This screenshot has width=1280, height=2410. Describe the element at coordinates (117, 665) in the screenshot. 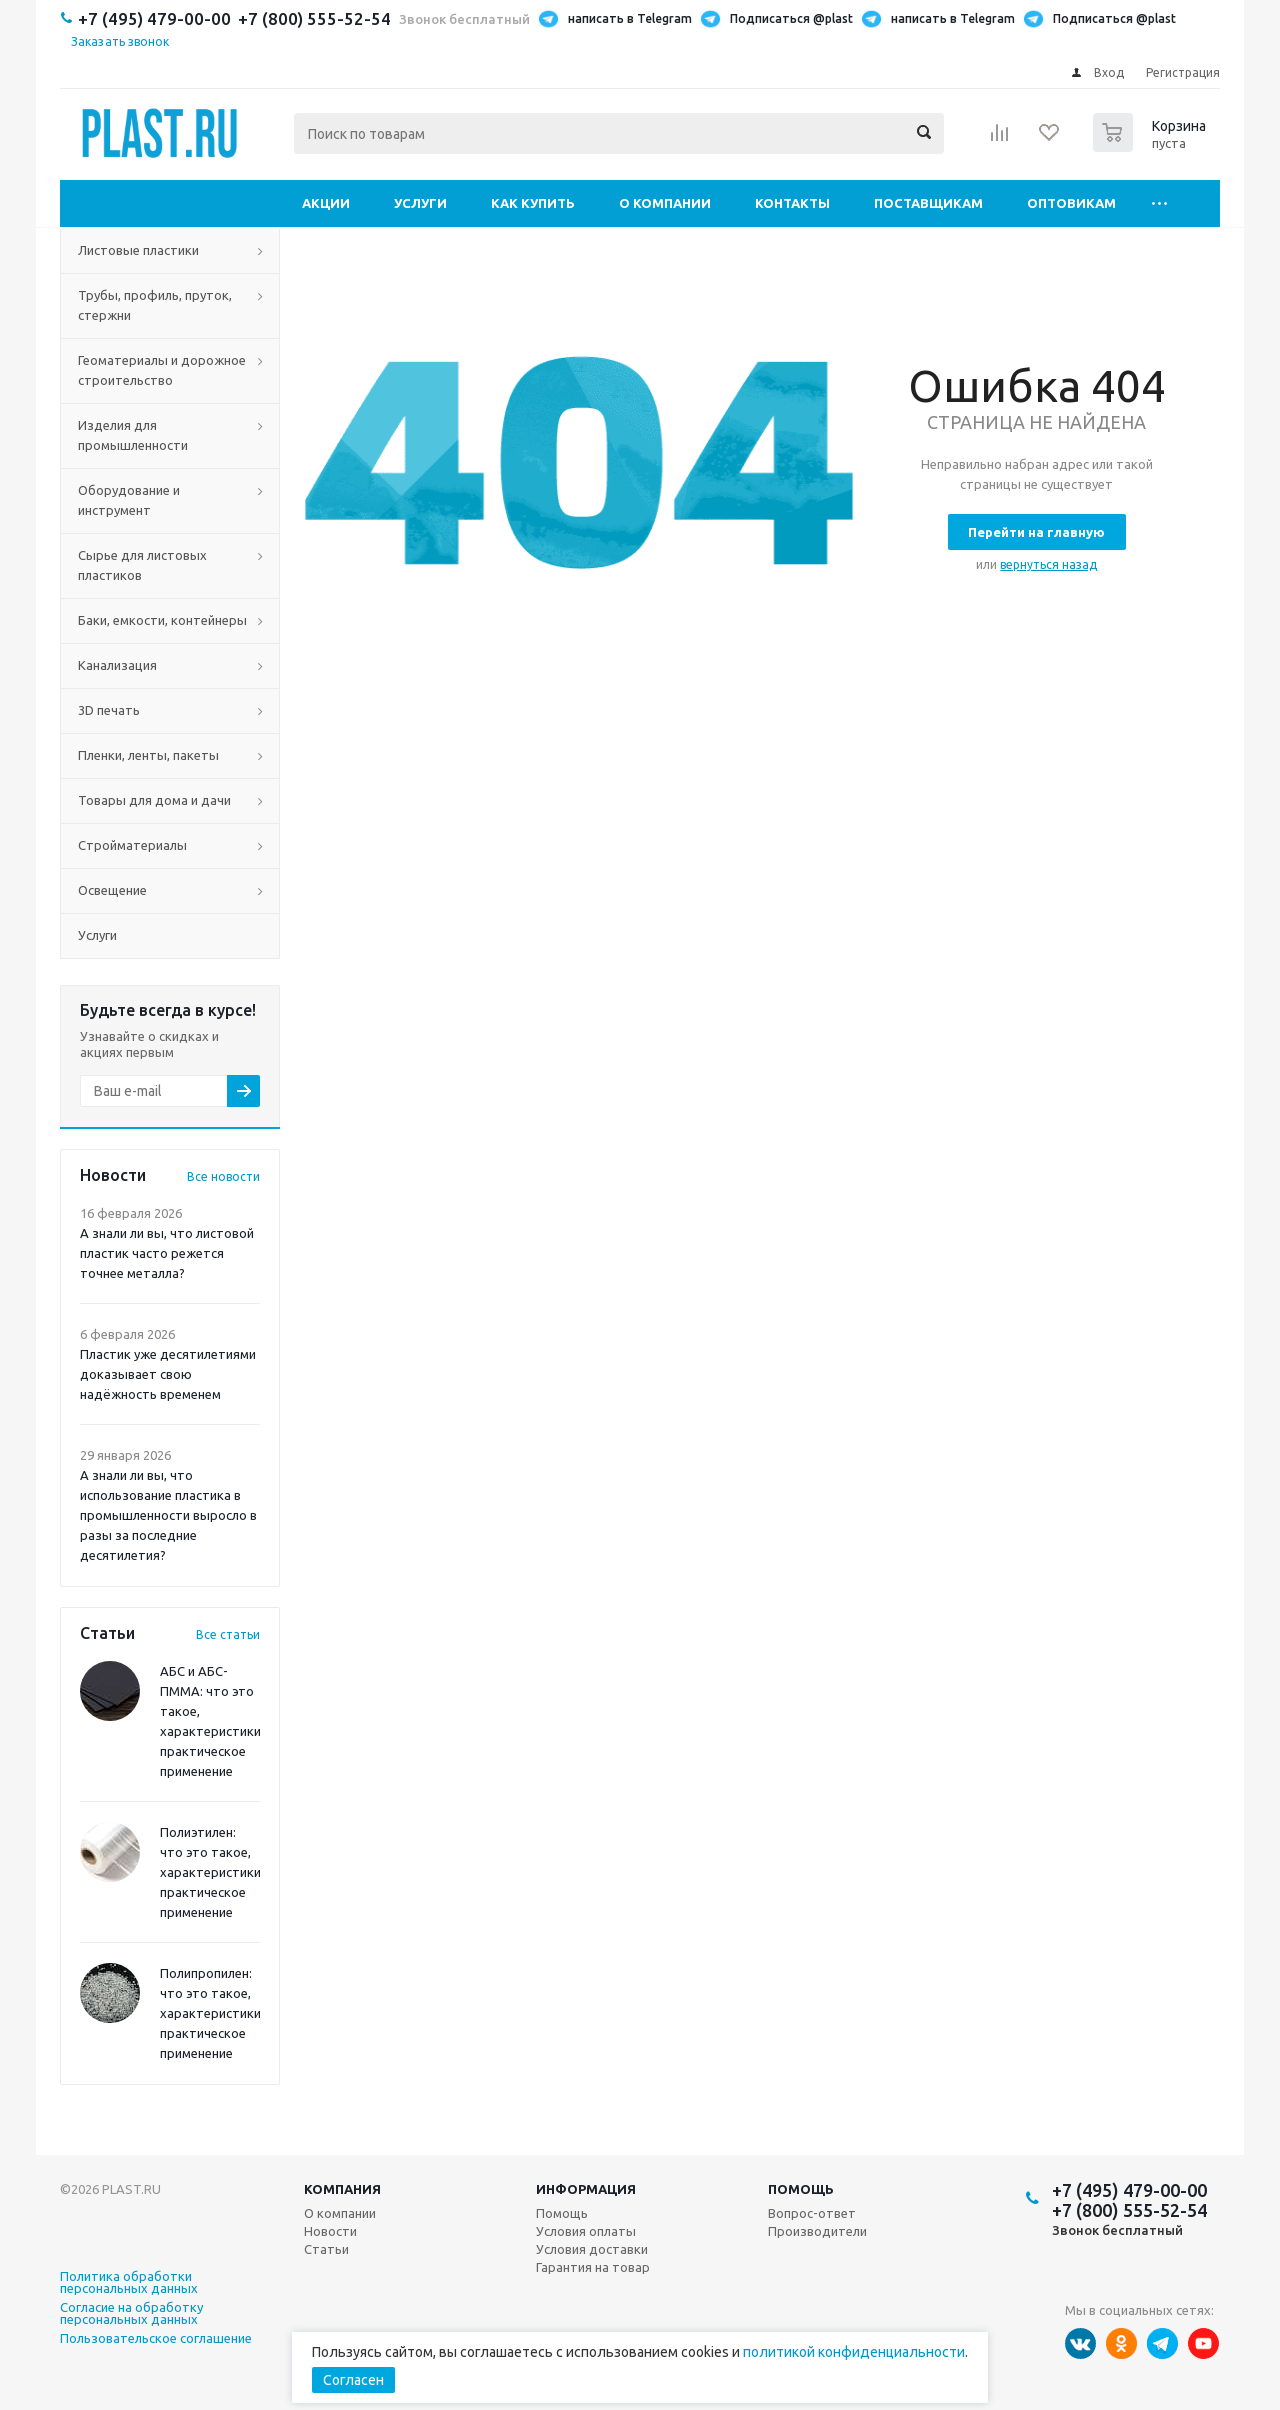

I see `Канализация` at that location.